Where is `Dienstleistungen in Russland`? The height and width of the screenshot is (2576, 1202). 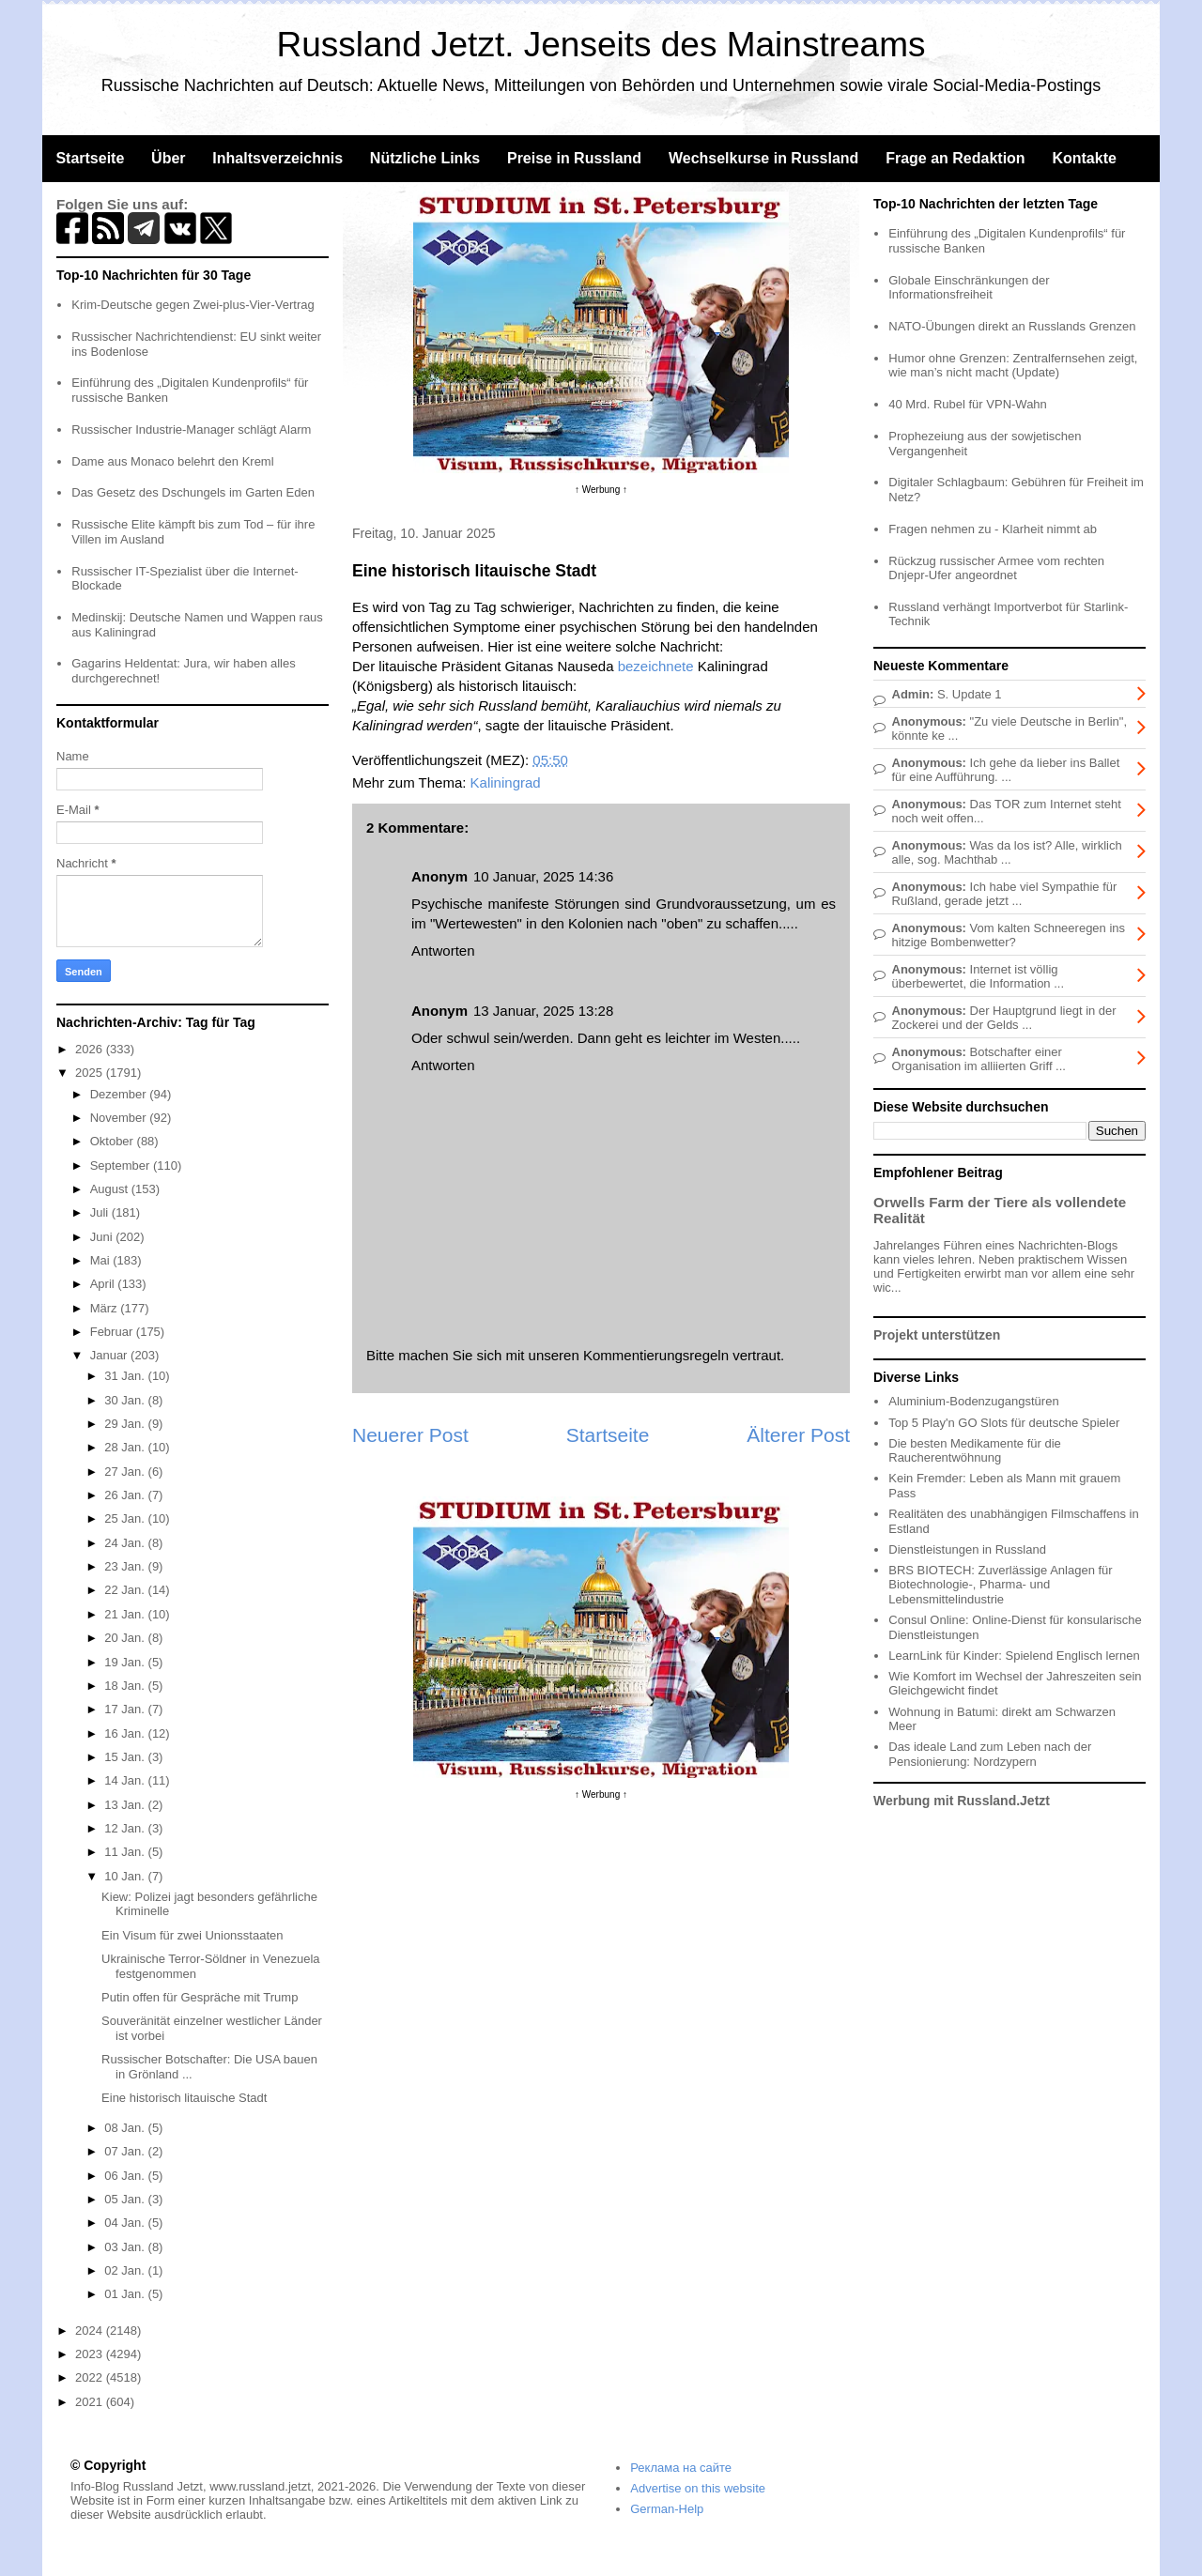 Dienstleistungen in Russland is located at coordinates (967, 1549).